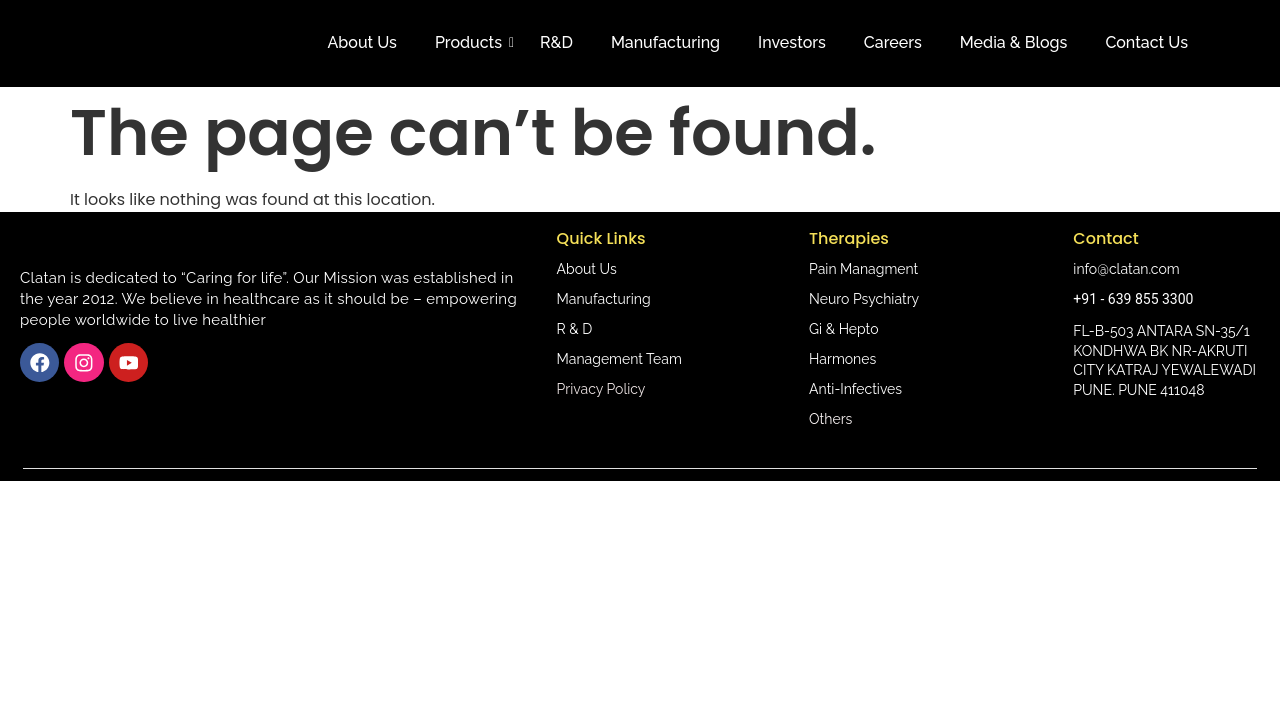 This screenshot has height=720, width=1280. I want to click on Management Team, so click(619, 359).